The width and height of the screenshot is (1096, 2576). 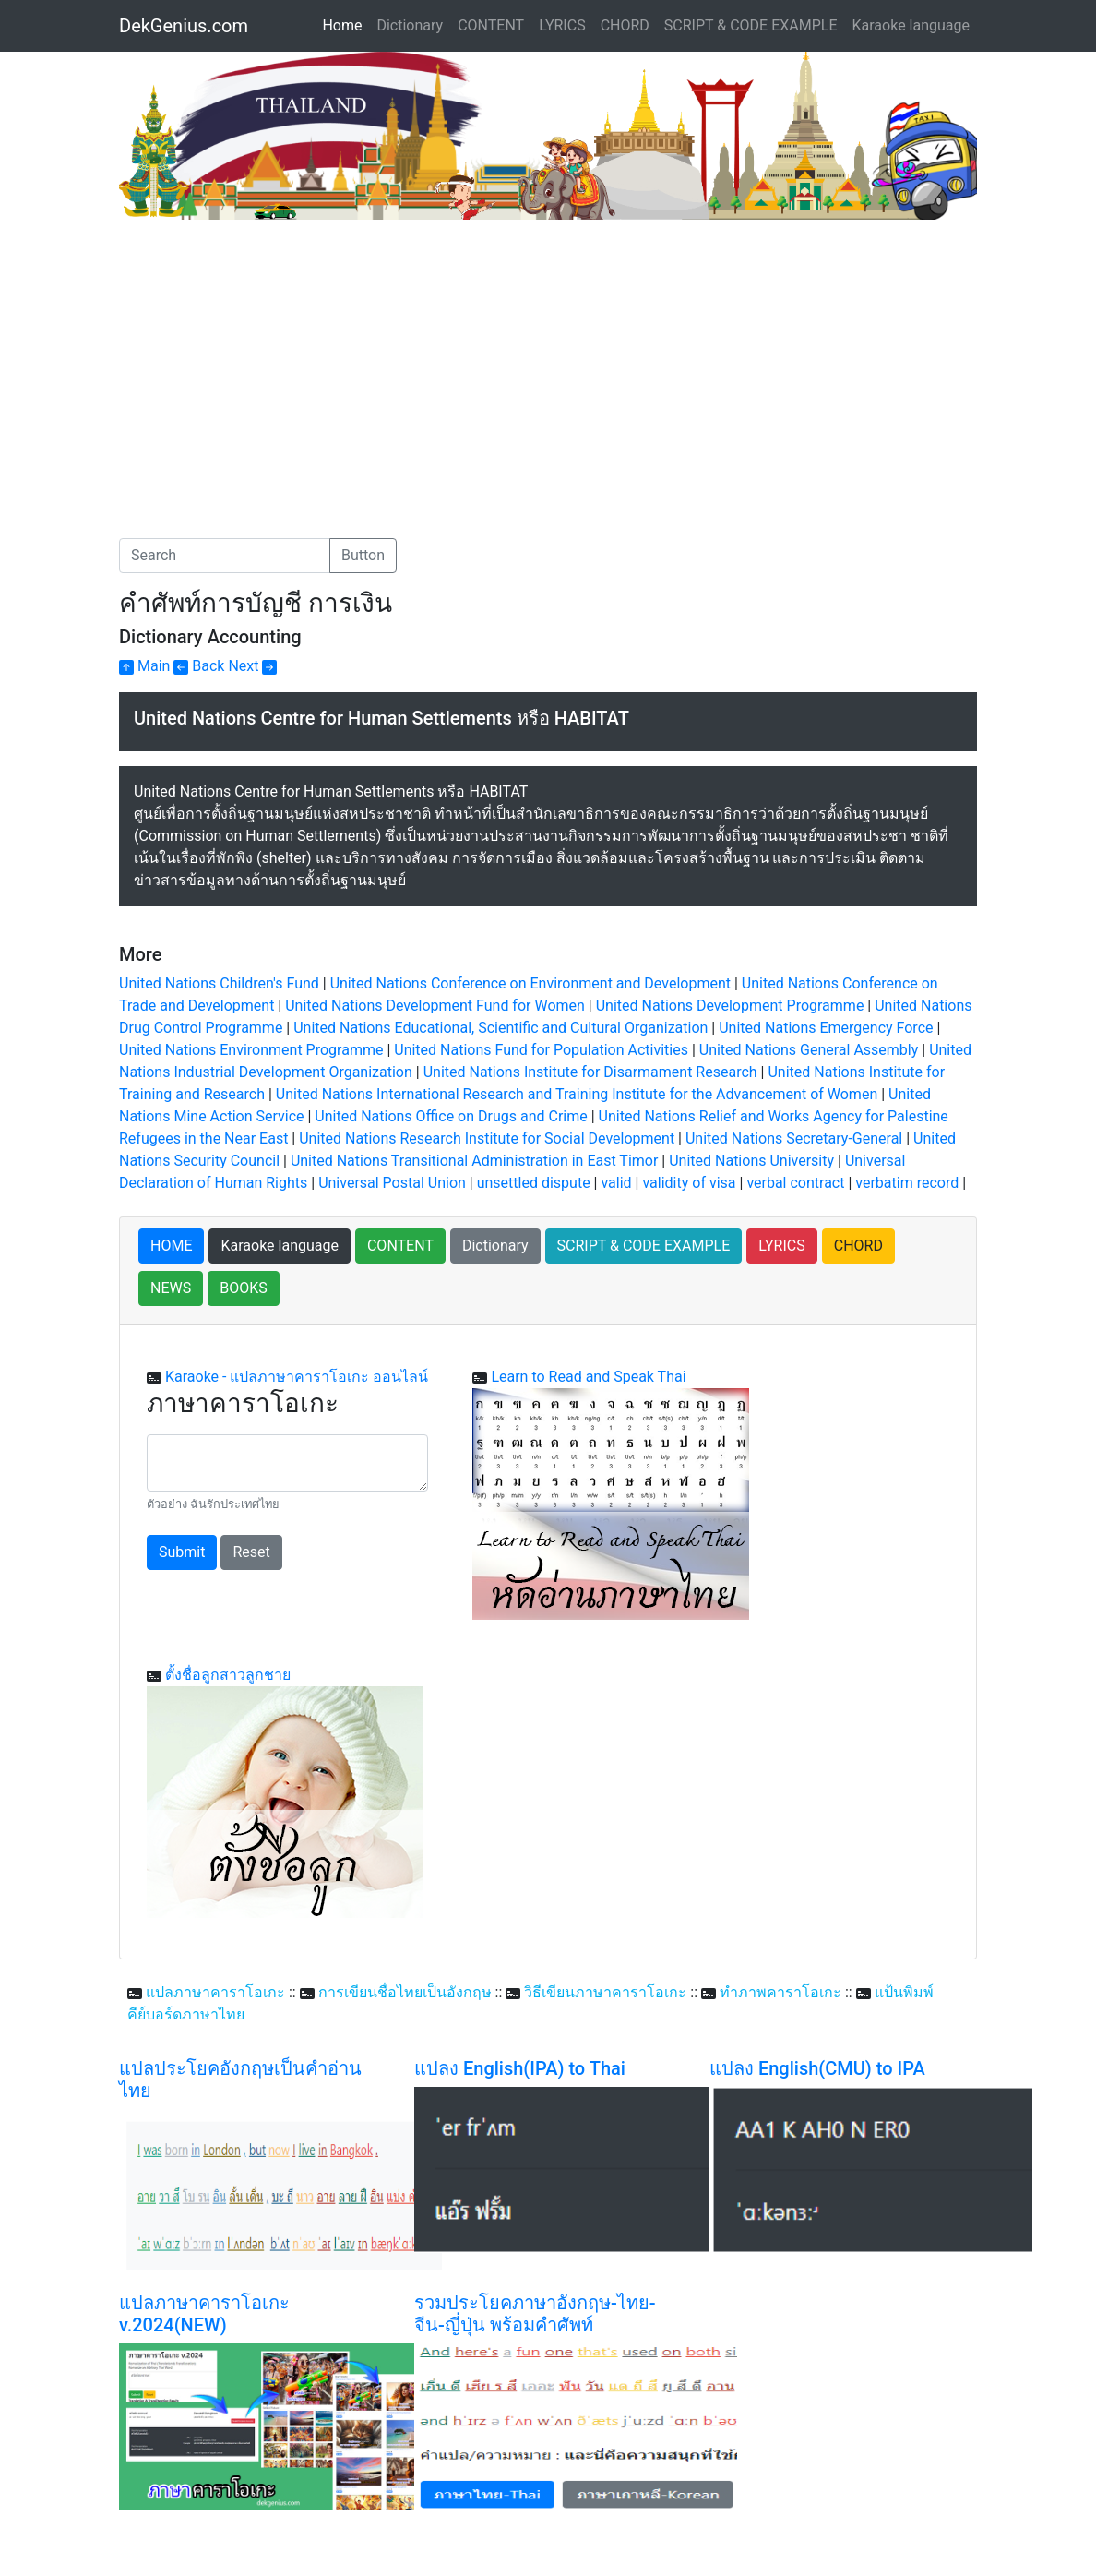 I want to click on Home, so click(x=345, y=24).